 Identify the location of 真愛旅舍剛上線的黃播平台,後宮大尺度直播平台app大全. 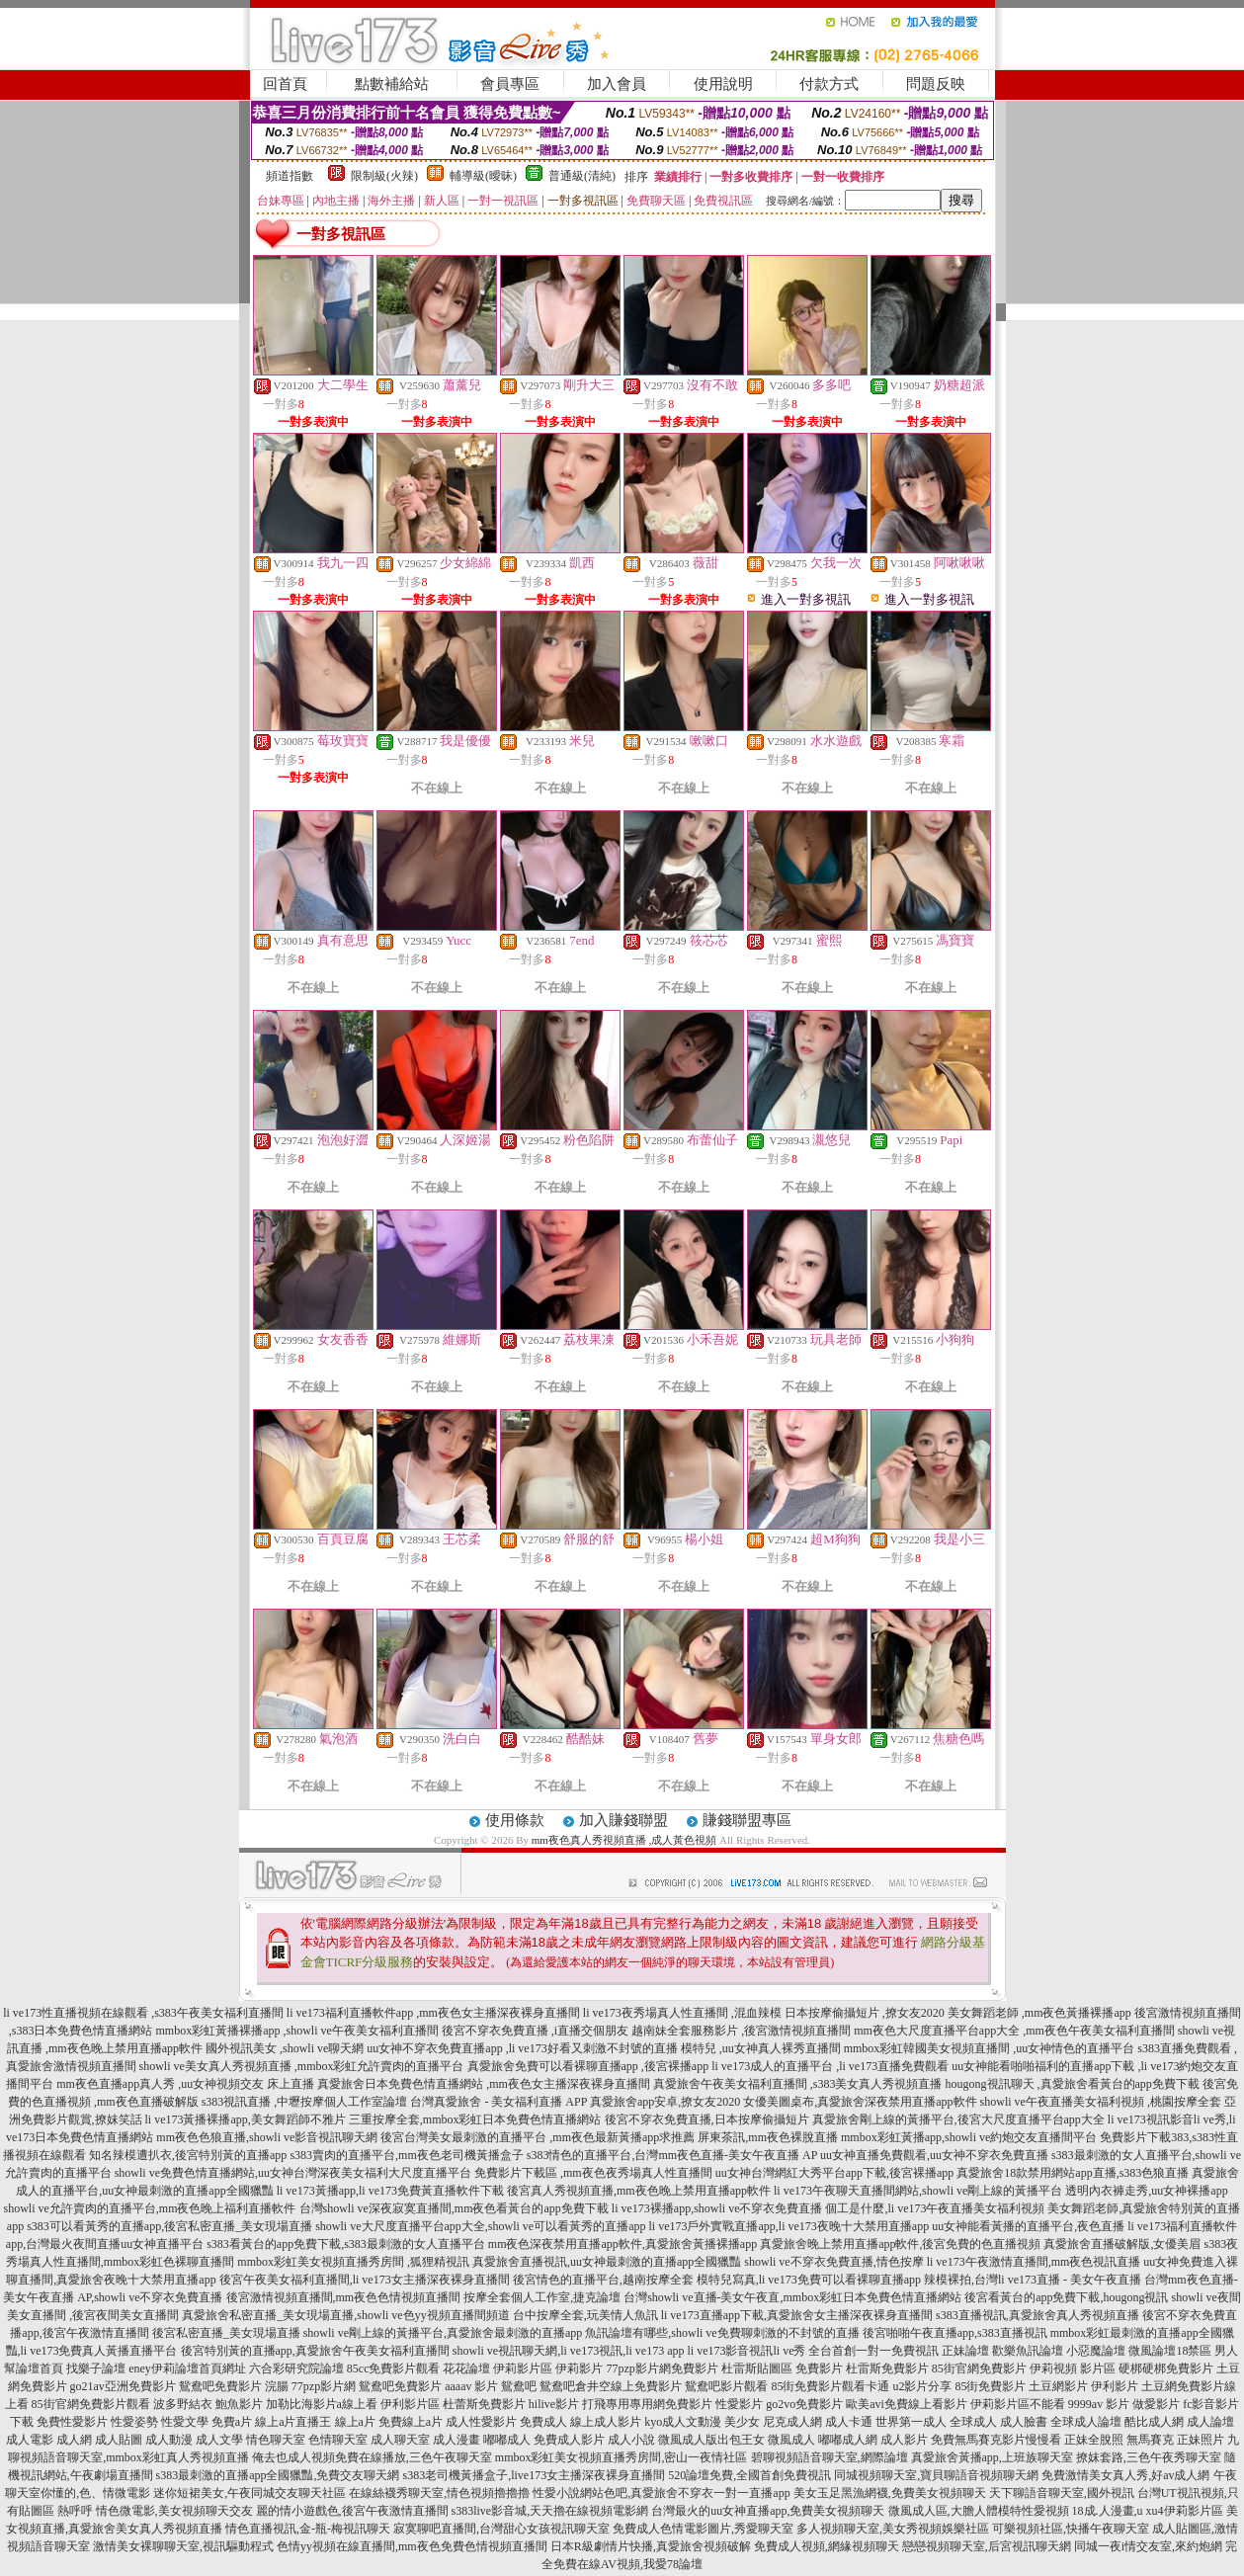
(958, 2119).